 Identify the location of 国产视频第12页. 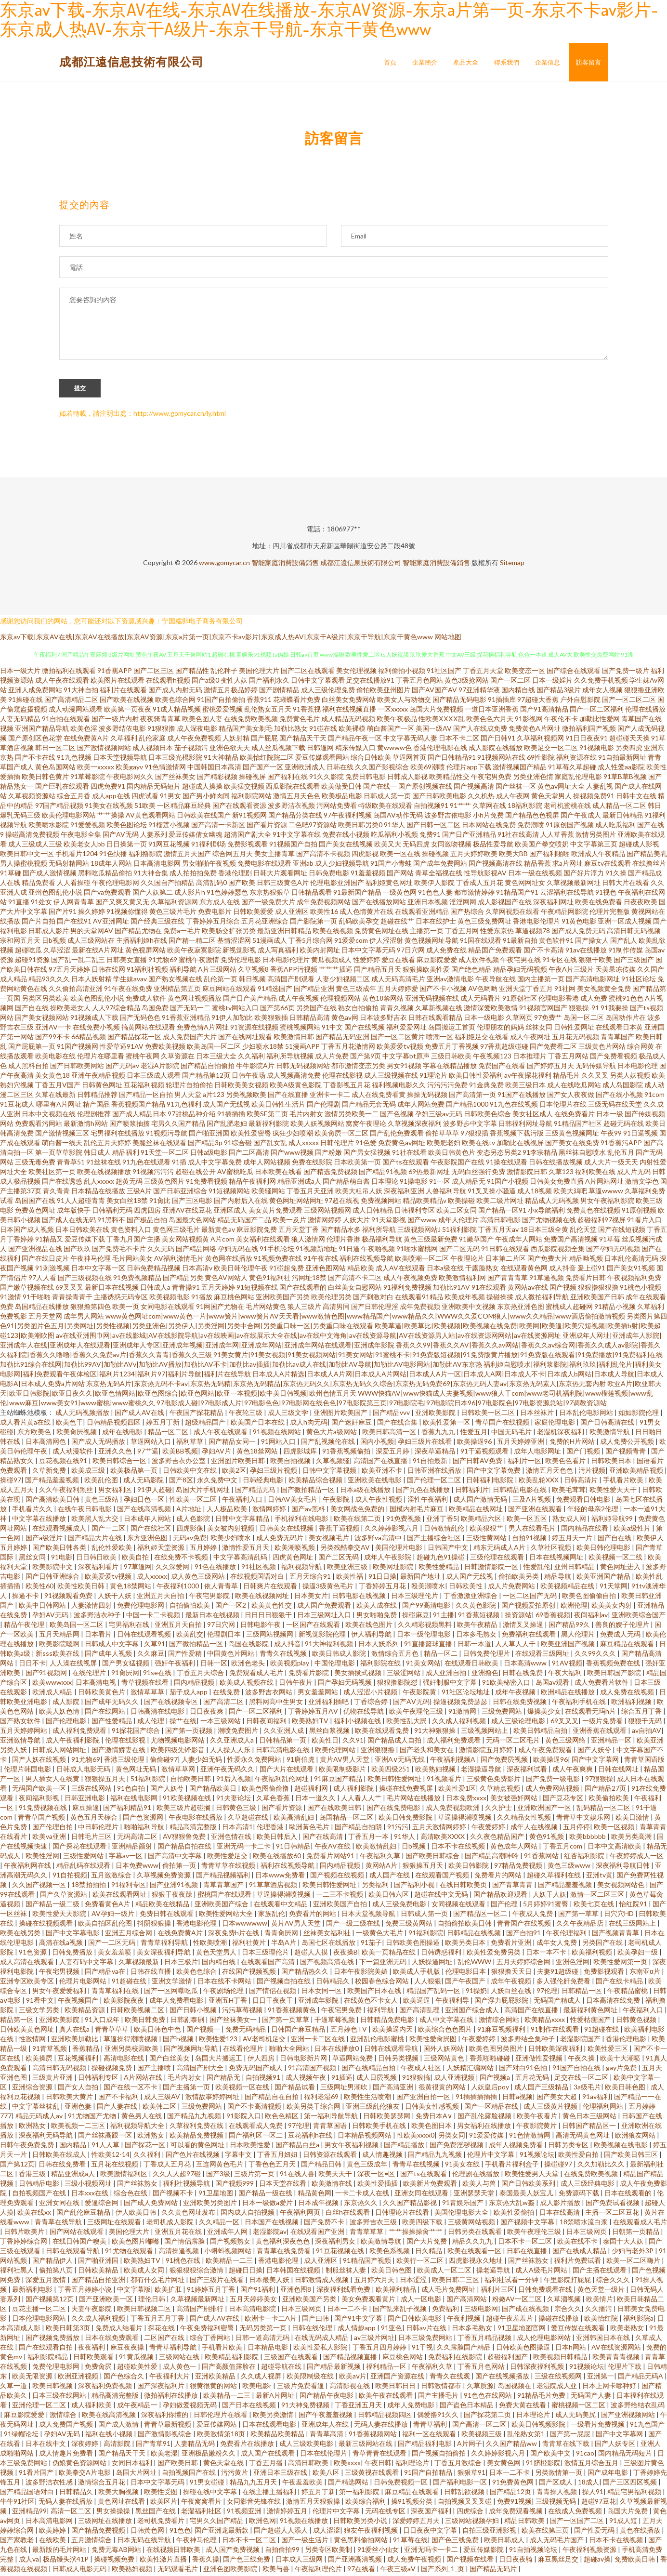
(50, 2301).